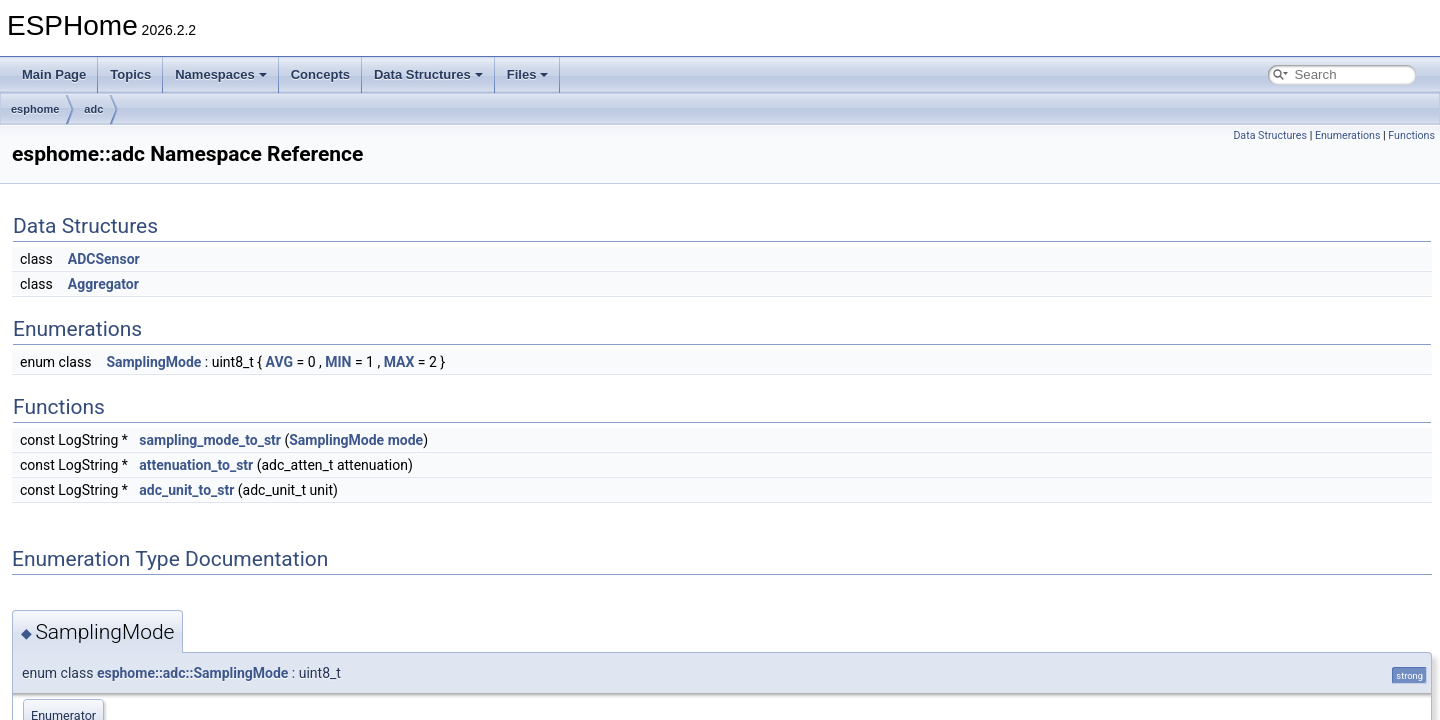 This screenshot has width=1440, height=720. Describe the element at coordinates (1411, 135) in the screenshot. I see `Functions` at that location.